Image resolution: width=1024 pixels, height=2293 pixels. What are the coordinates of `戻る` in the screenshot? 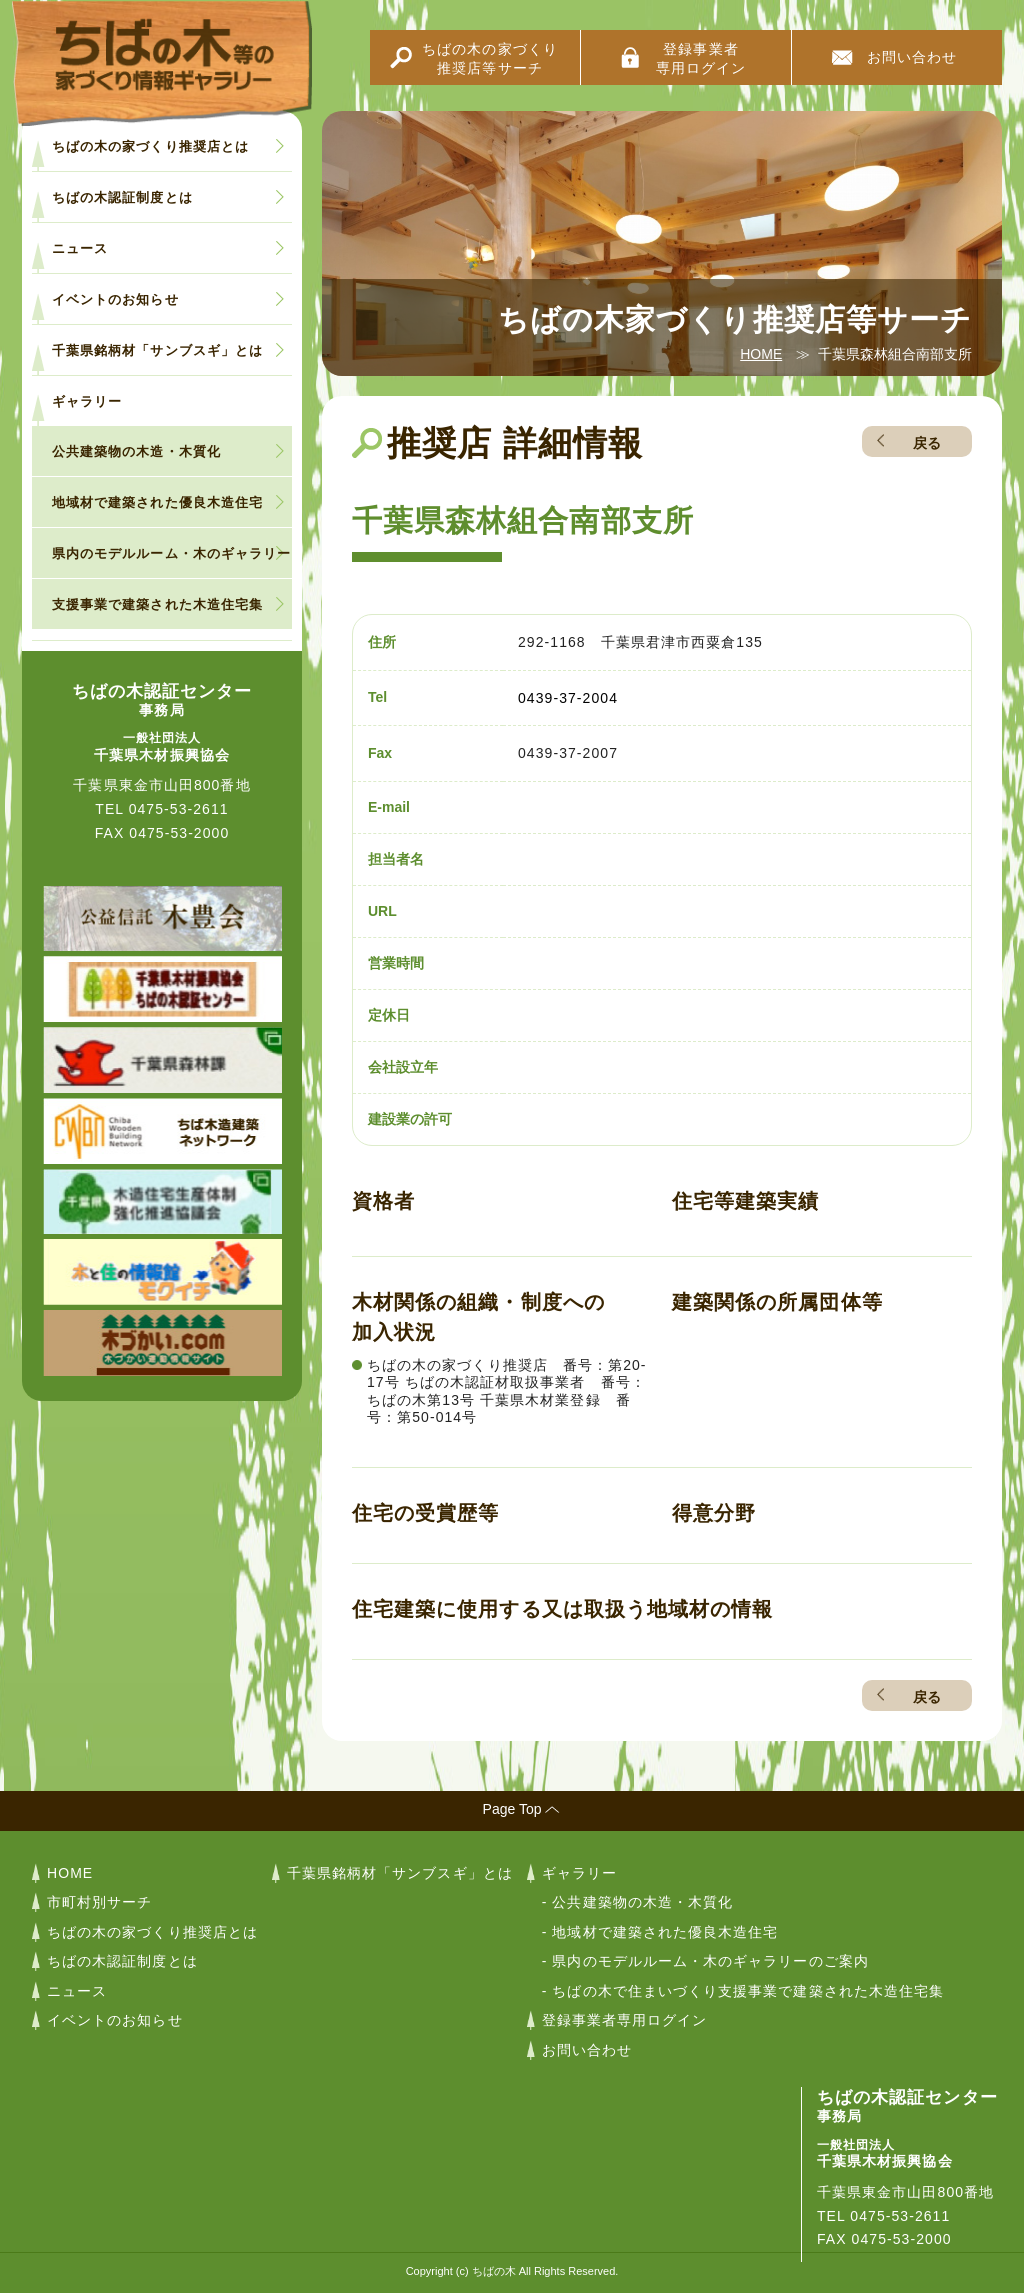 It's located at (927, 443).